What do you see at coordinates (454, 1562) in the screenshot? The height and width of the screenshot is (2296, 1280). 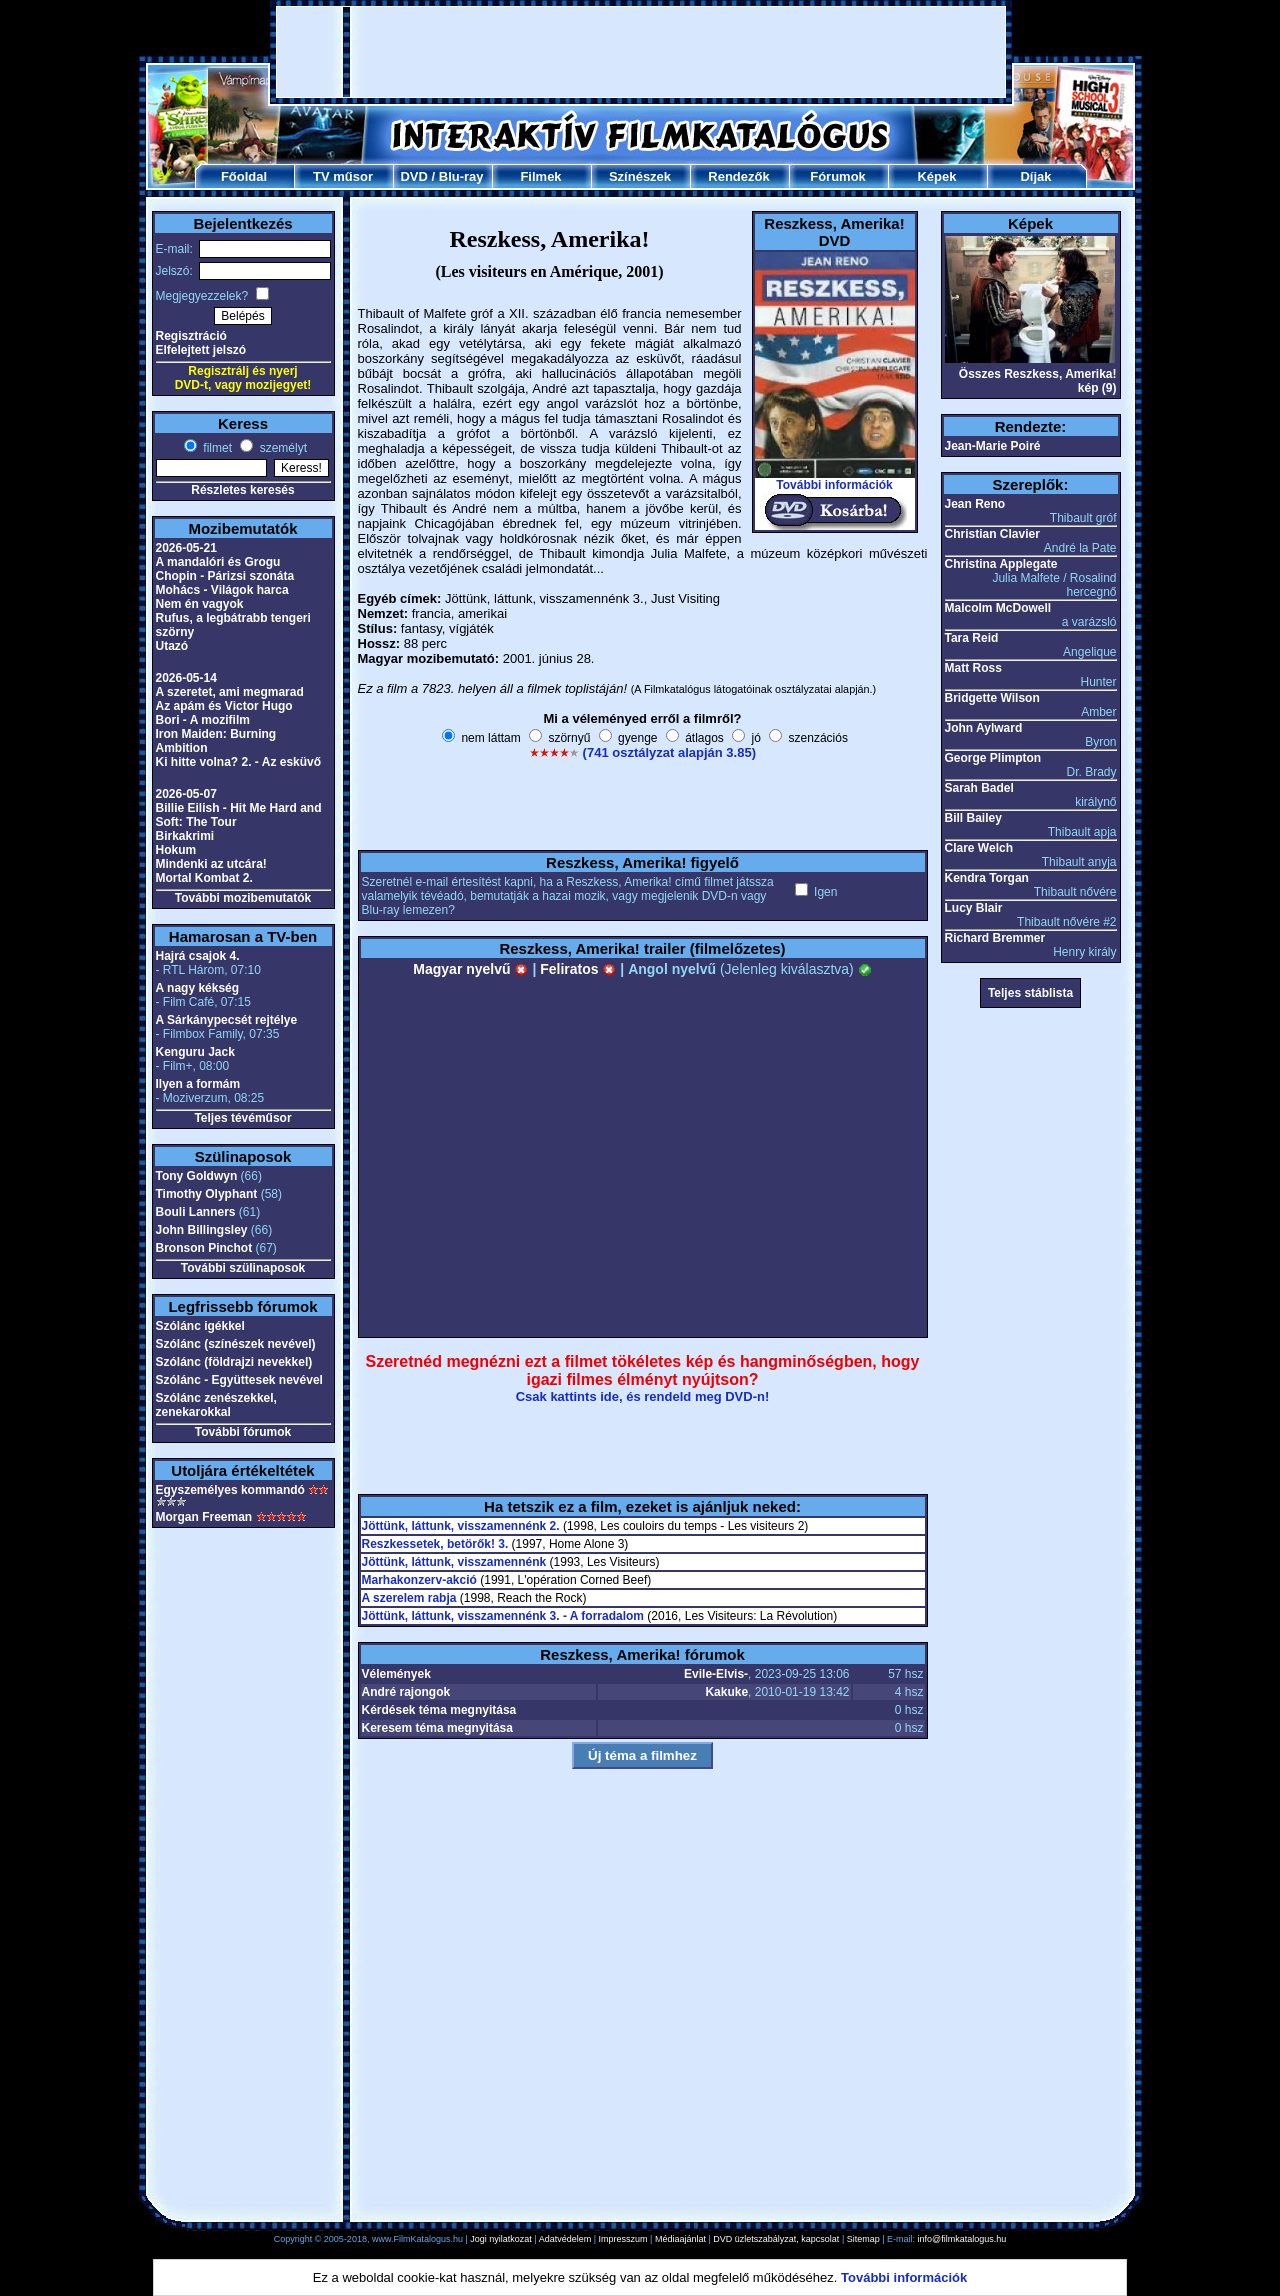 I see `Jöttünk, láttunk, visszamennénk` at bounding box center [454, 1562].